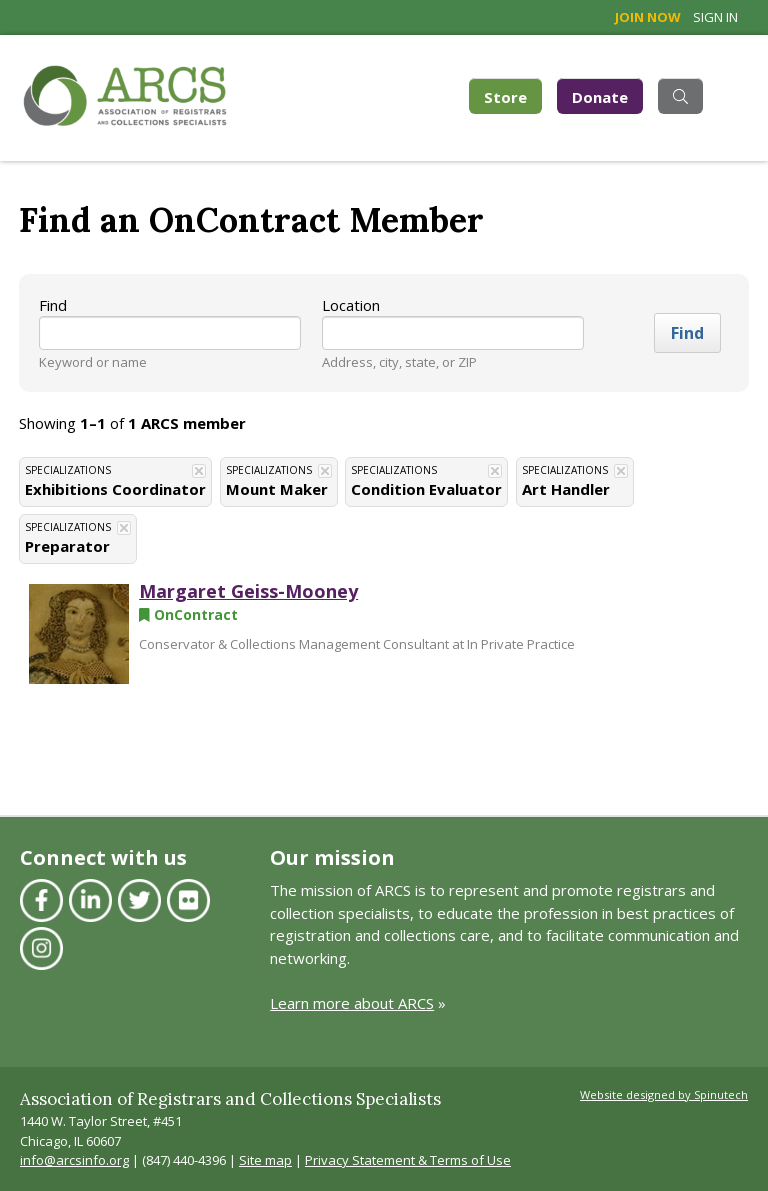 Image resolution: width=768 pixels, height=1191 pixels. I want to click on Store, so click(513, 95).